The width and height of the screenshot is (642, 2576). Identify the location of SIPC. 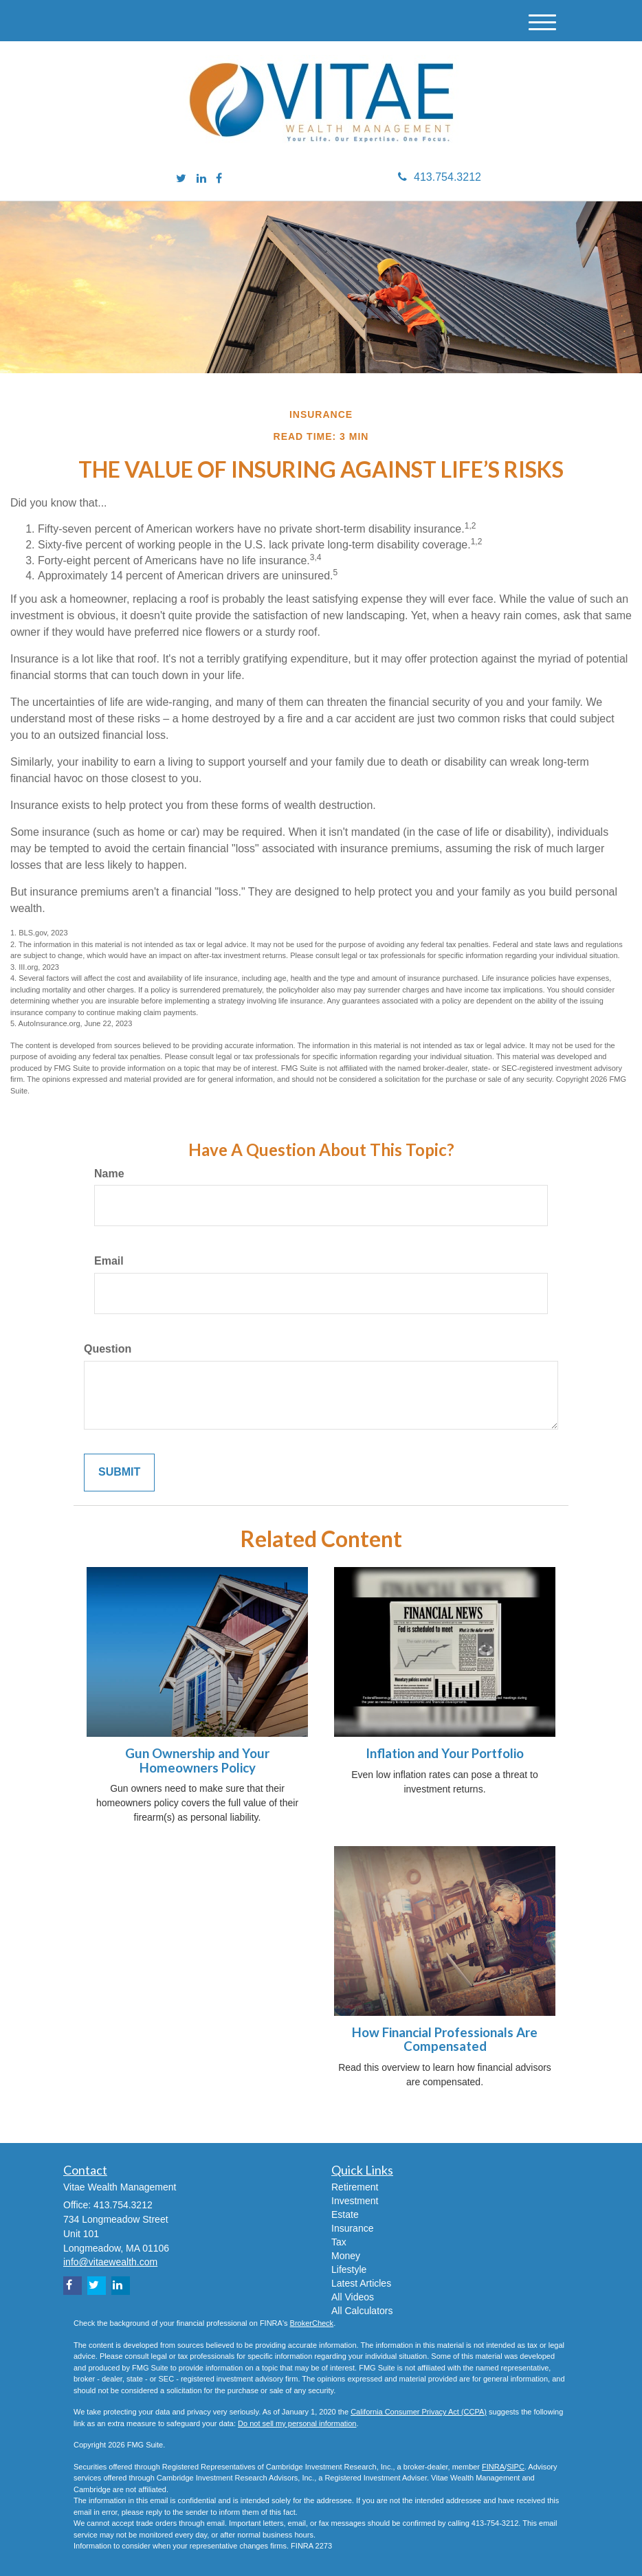
(515, 2467).